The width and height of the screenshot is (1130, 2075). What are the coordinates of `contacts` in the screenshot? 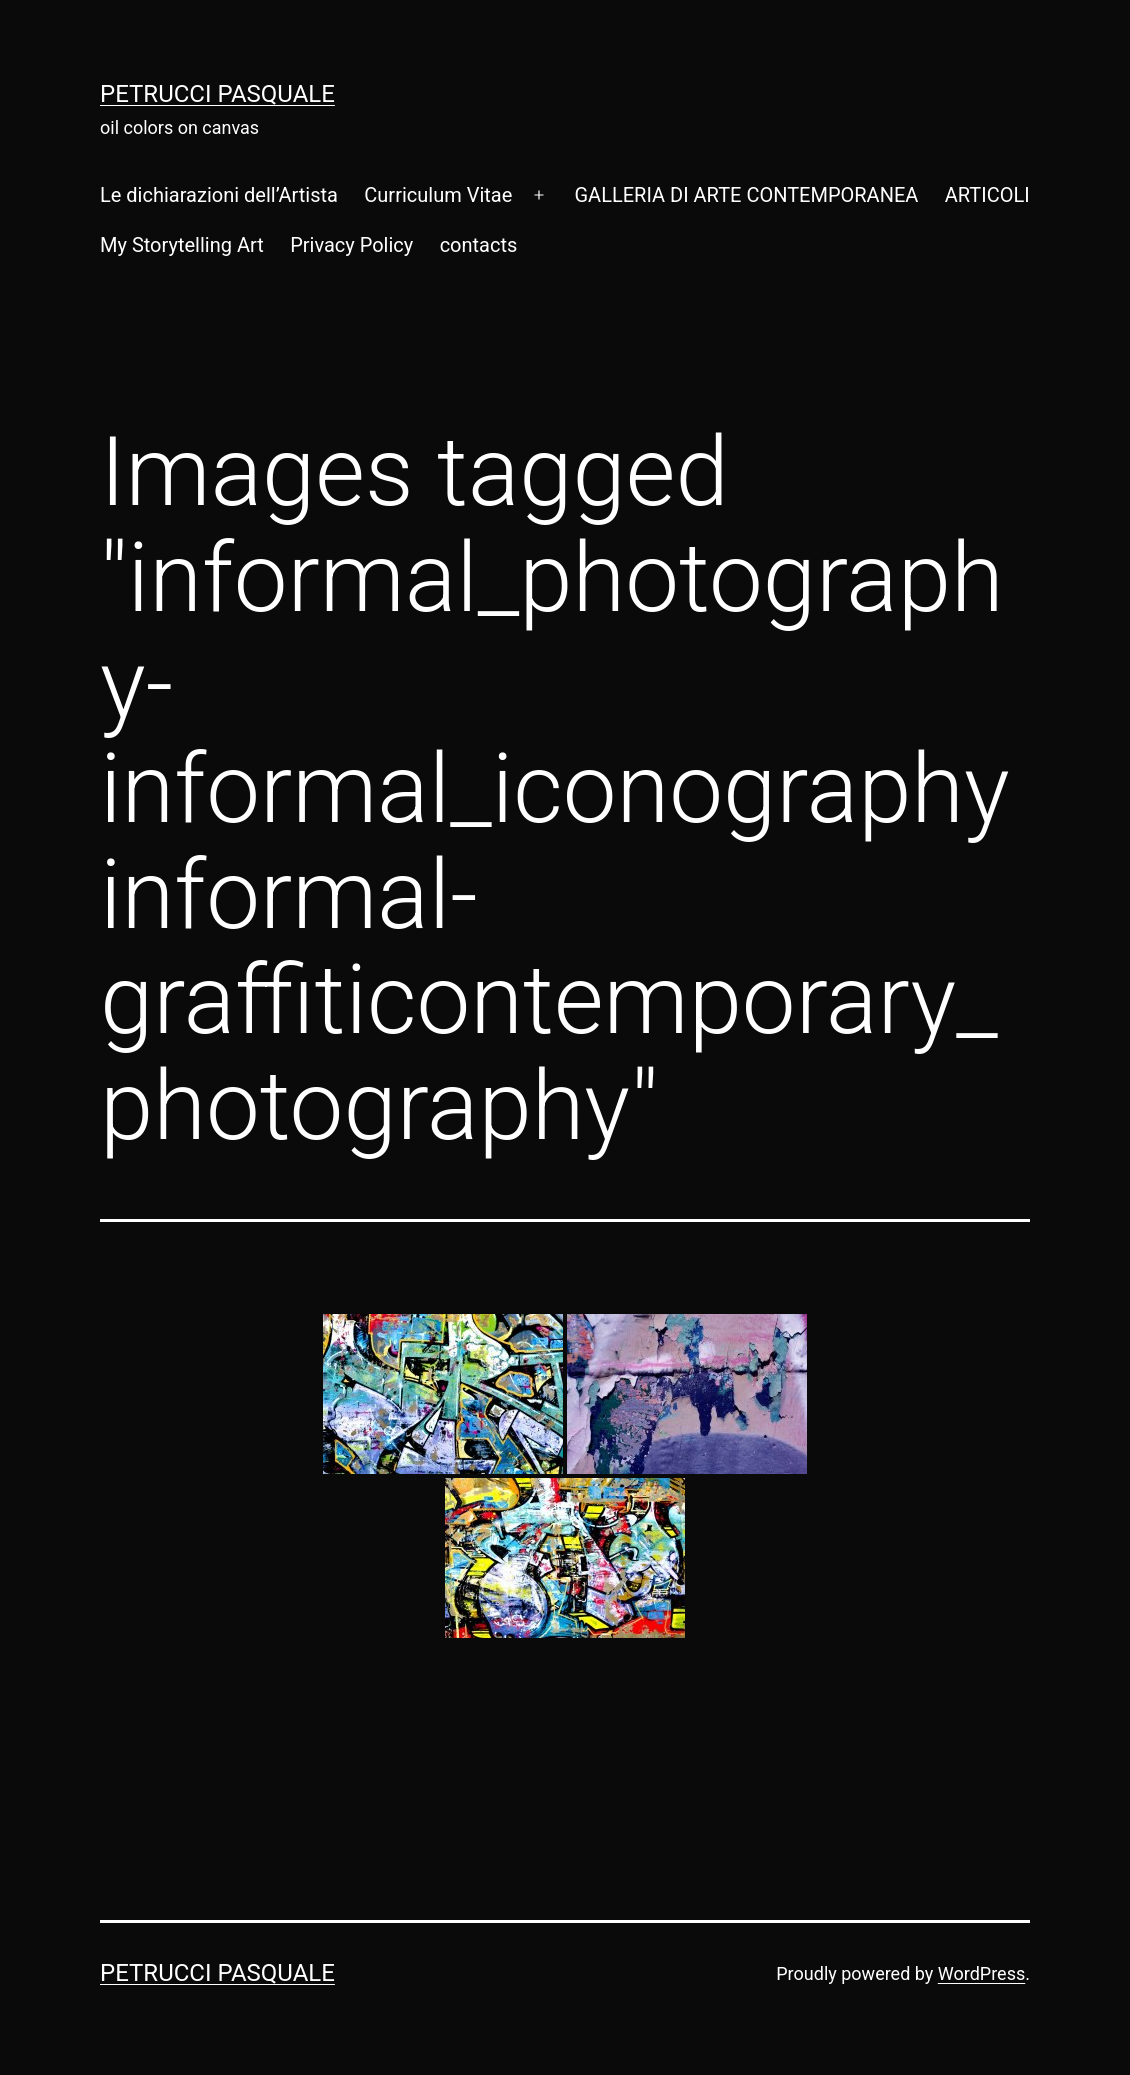 It's located at (479, 245).